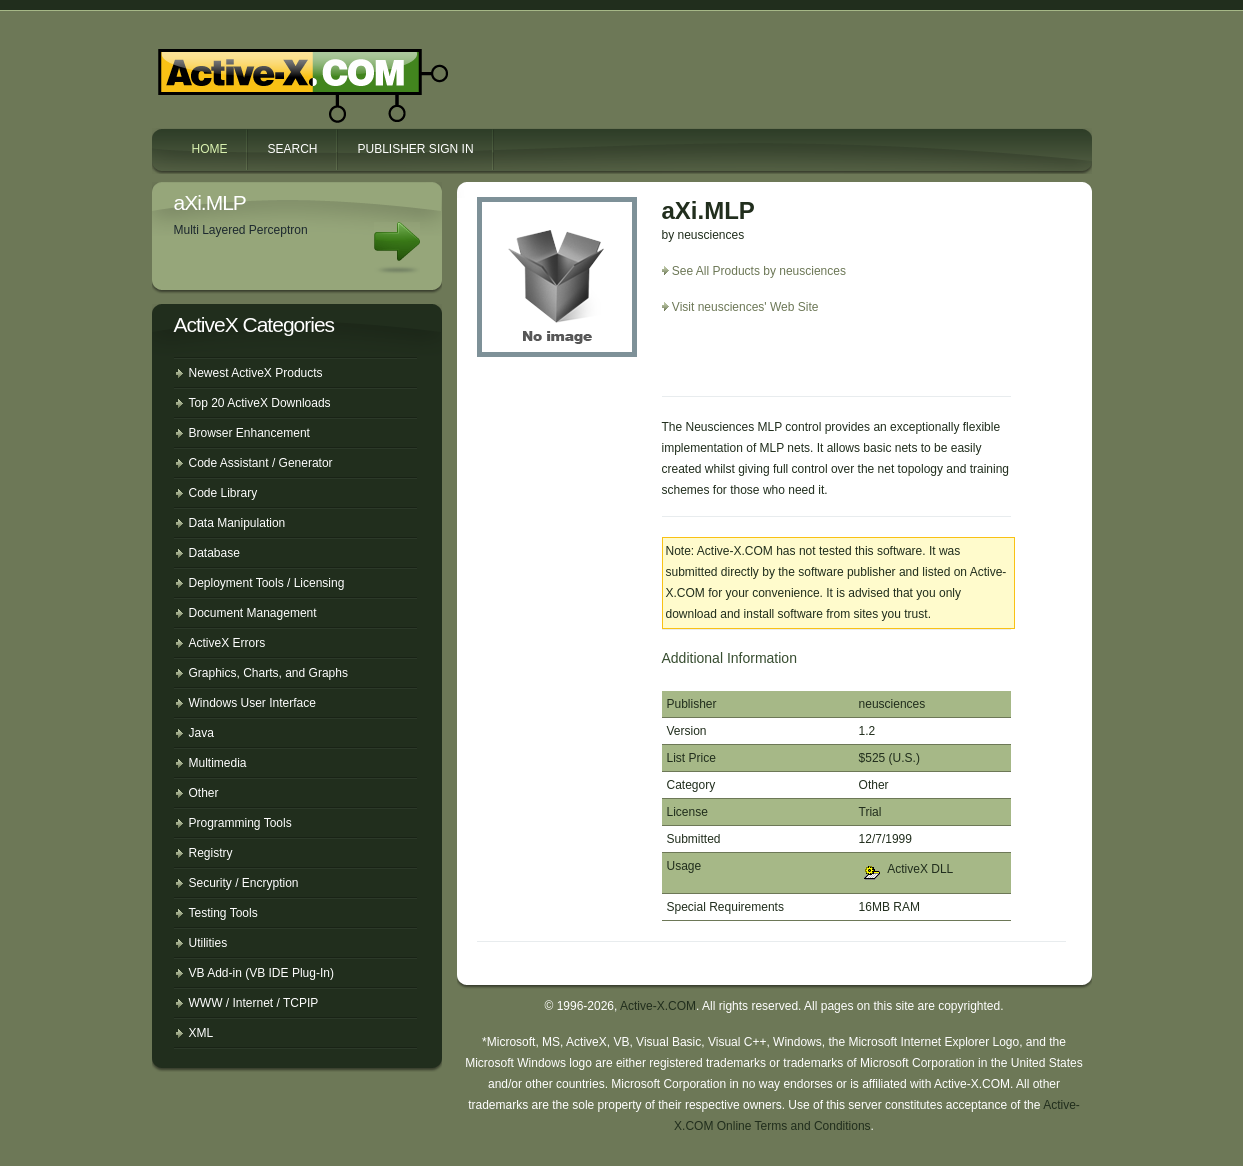 Image resolution: width=1243 pixels, height=1166 pixels. Describe the element at coordinates (416, 149) in the screenshot. I see `Publisher Sign In` at that location.